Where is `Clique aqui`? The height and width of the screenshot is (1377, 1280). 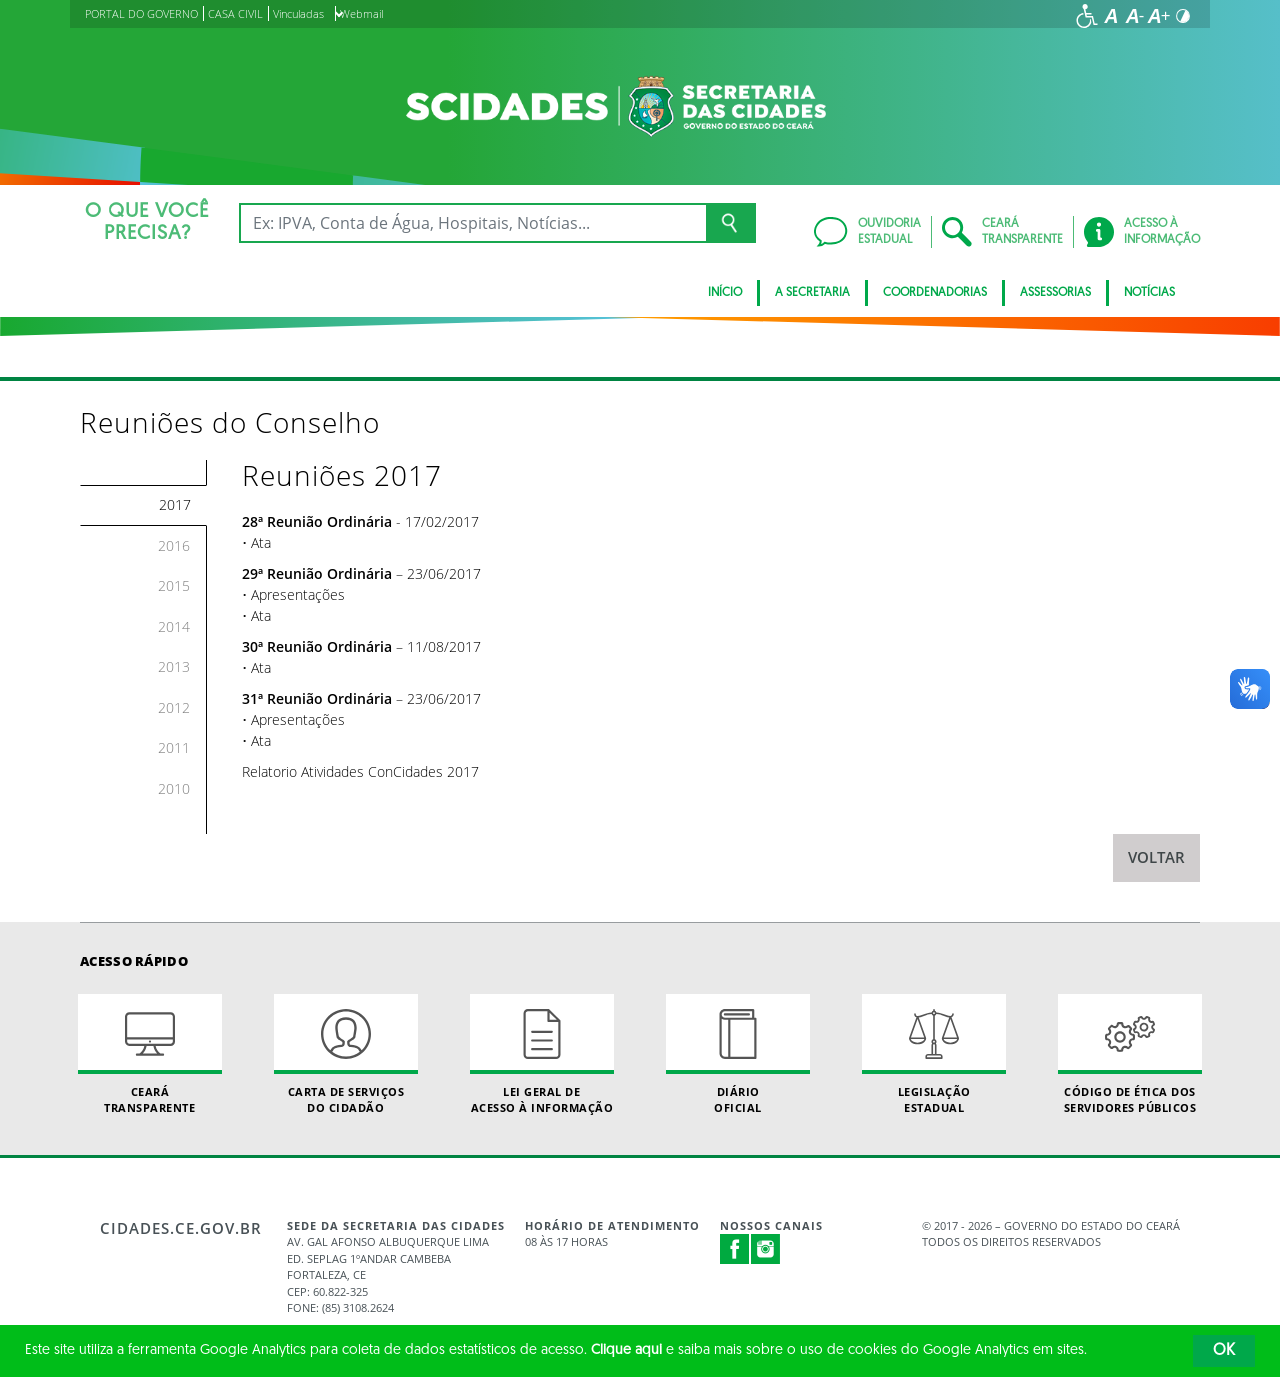 Clique aqui is located at coordinates (626, 1350).